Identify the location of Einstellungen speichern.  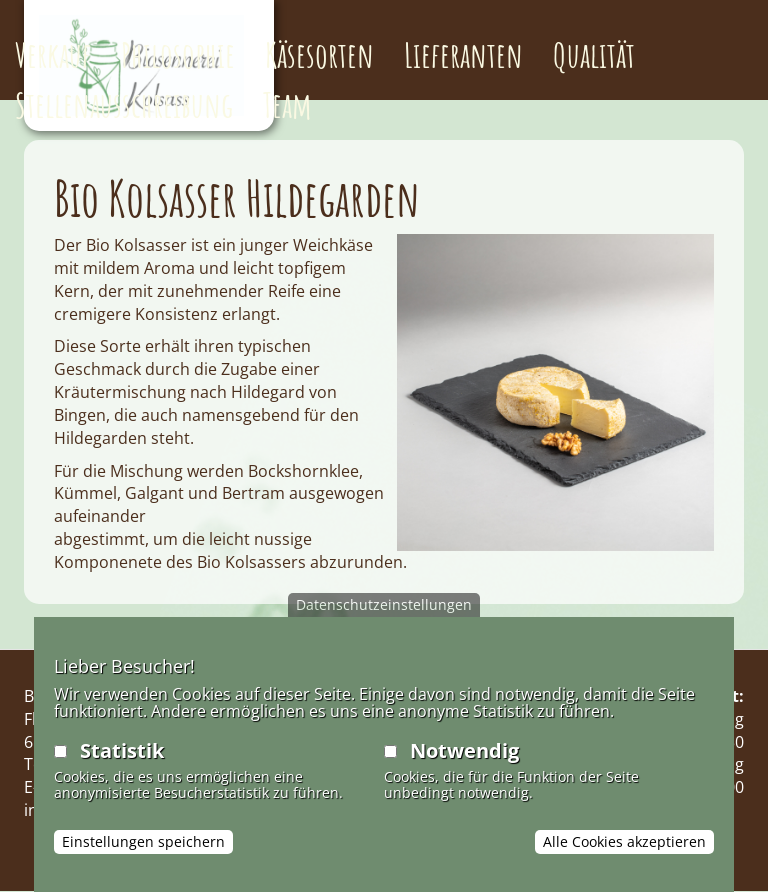
(143, 841).